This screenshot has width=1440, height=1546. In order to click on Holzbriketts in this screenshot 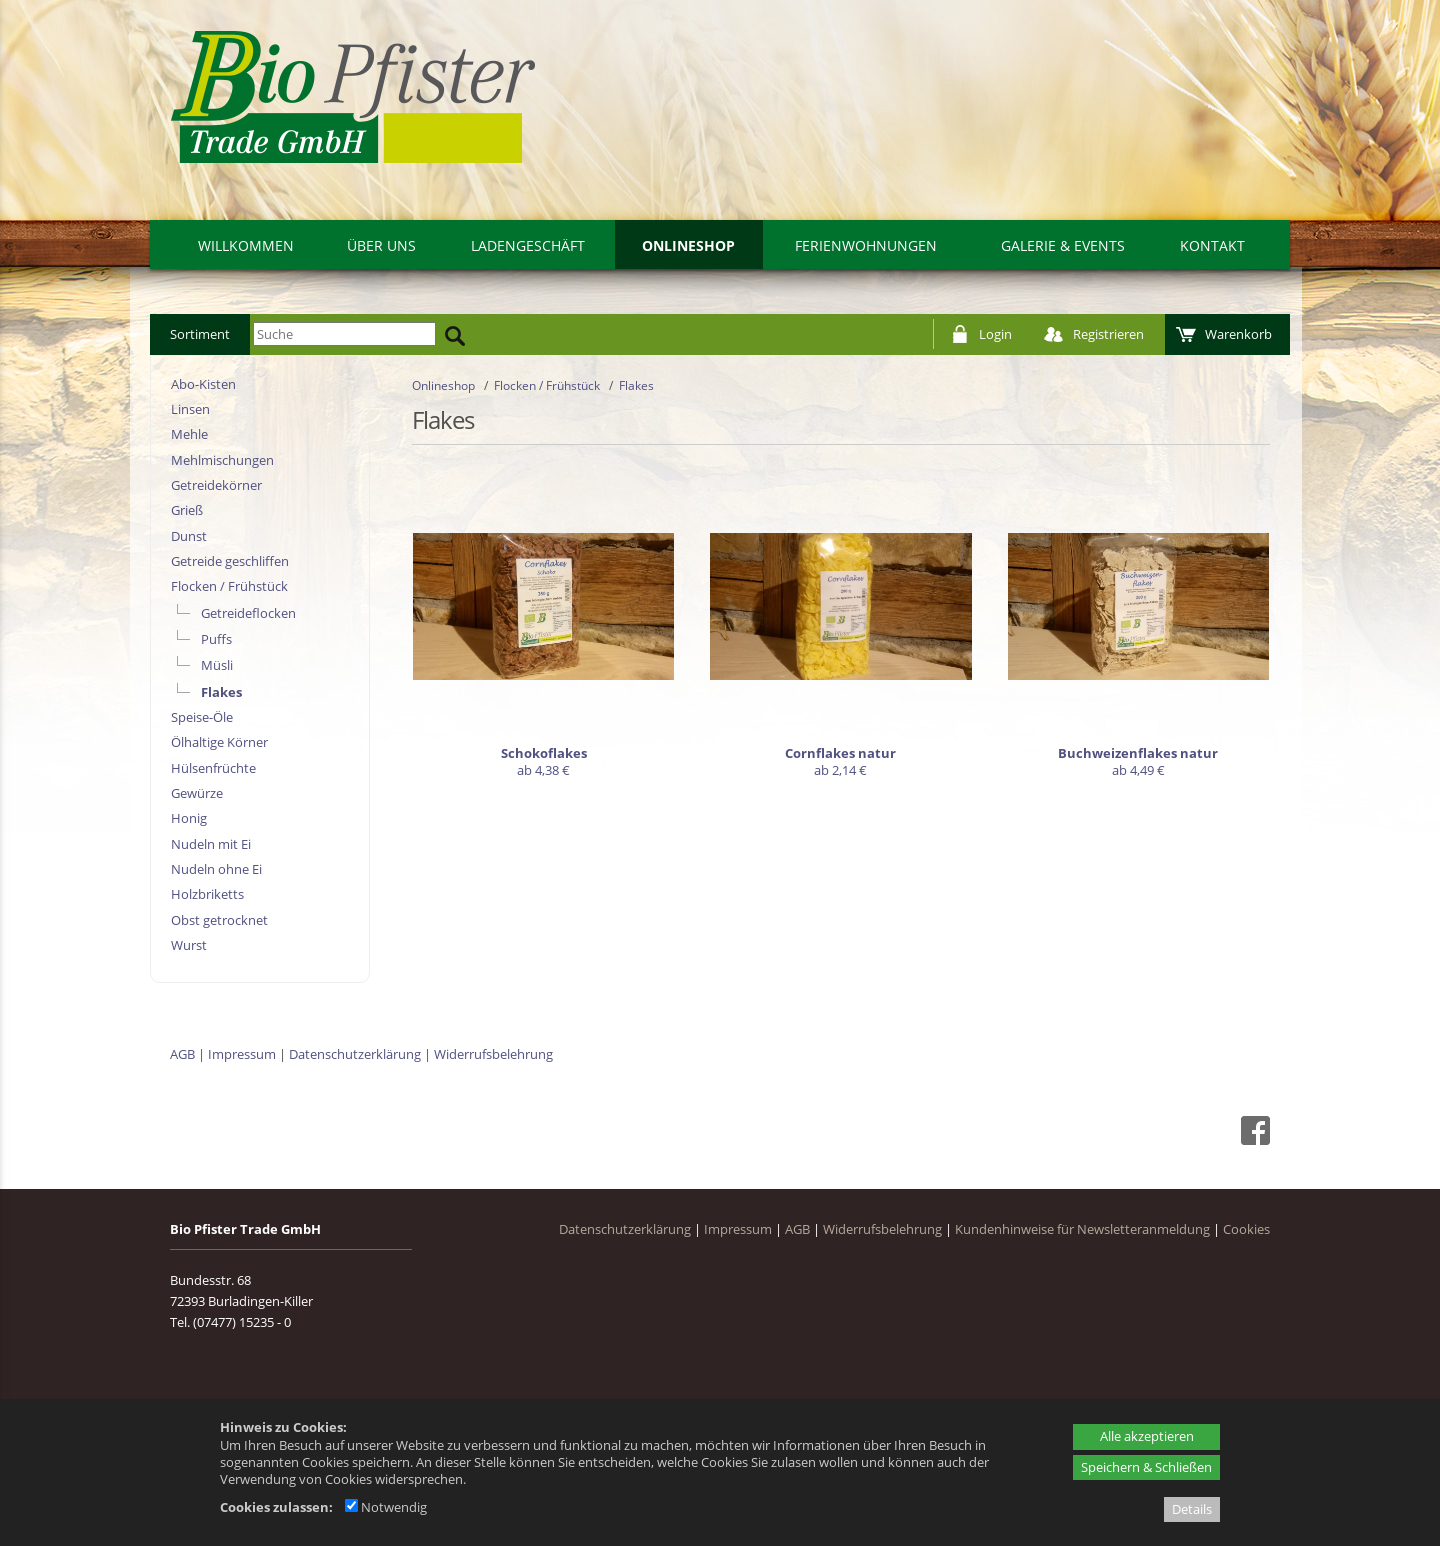, I will do `click(207, 894)`.